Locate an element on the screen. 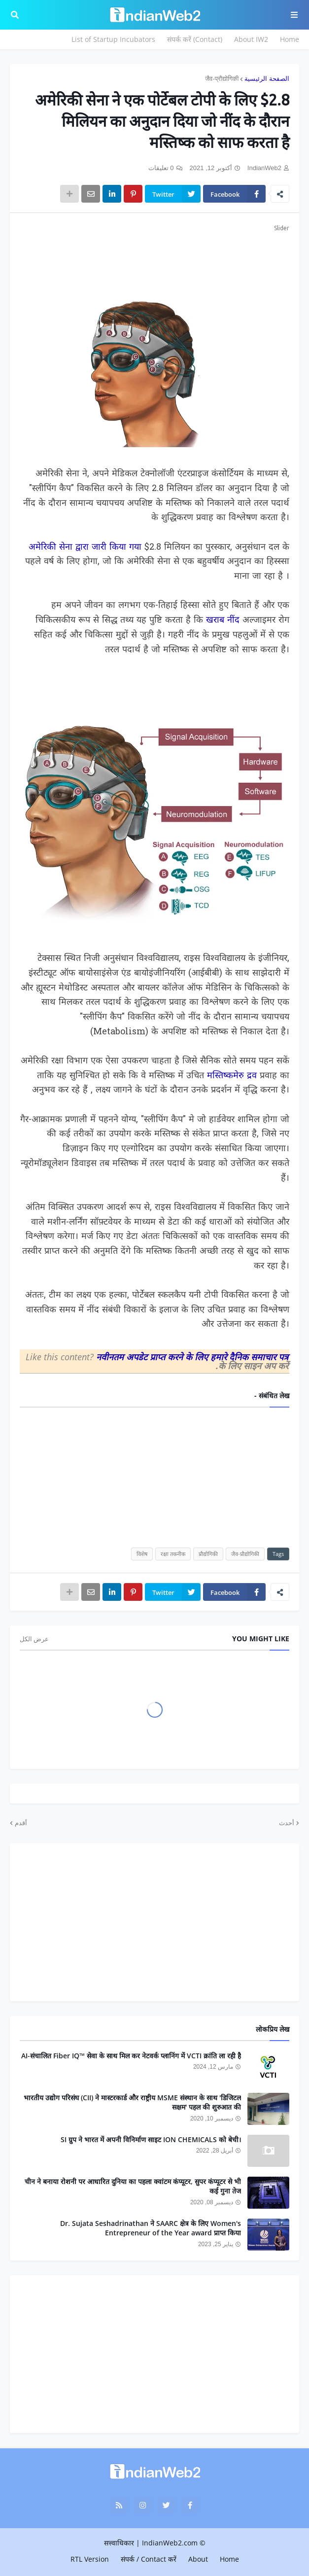 This screenshot has height=2576, width=309. चीन ने बनाया रोशनी पर आधारित दुनिया का पहला क्वांटम कंप्यूटर, सुपर कंप्यूटर से भी कई गुना तेज is located at coordinates (133, 2186).